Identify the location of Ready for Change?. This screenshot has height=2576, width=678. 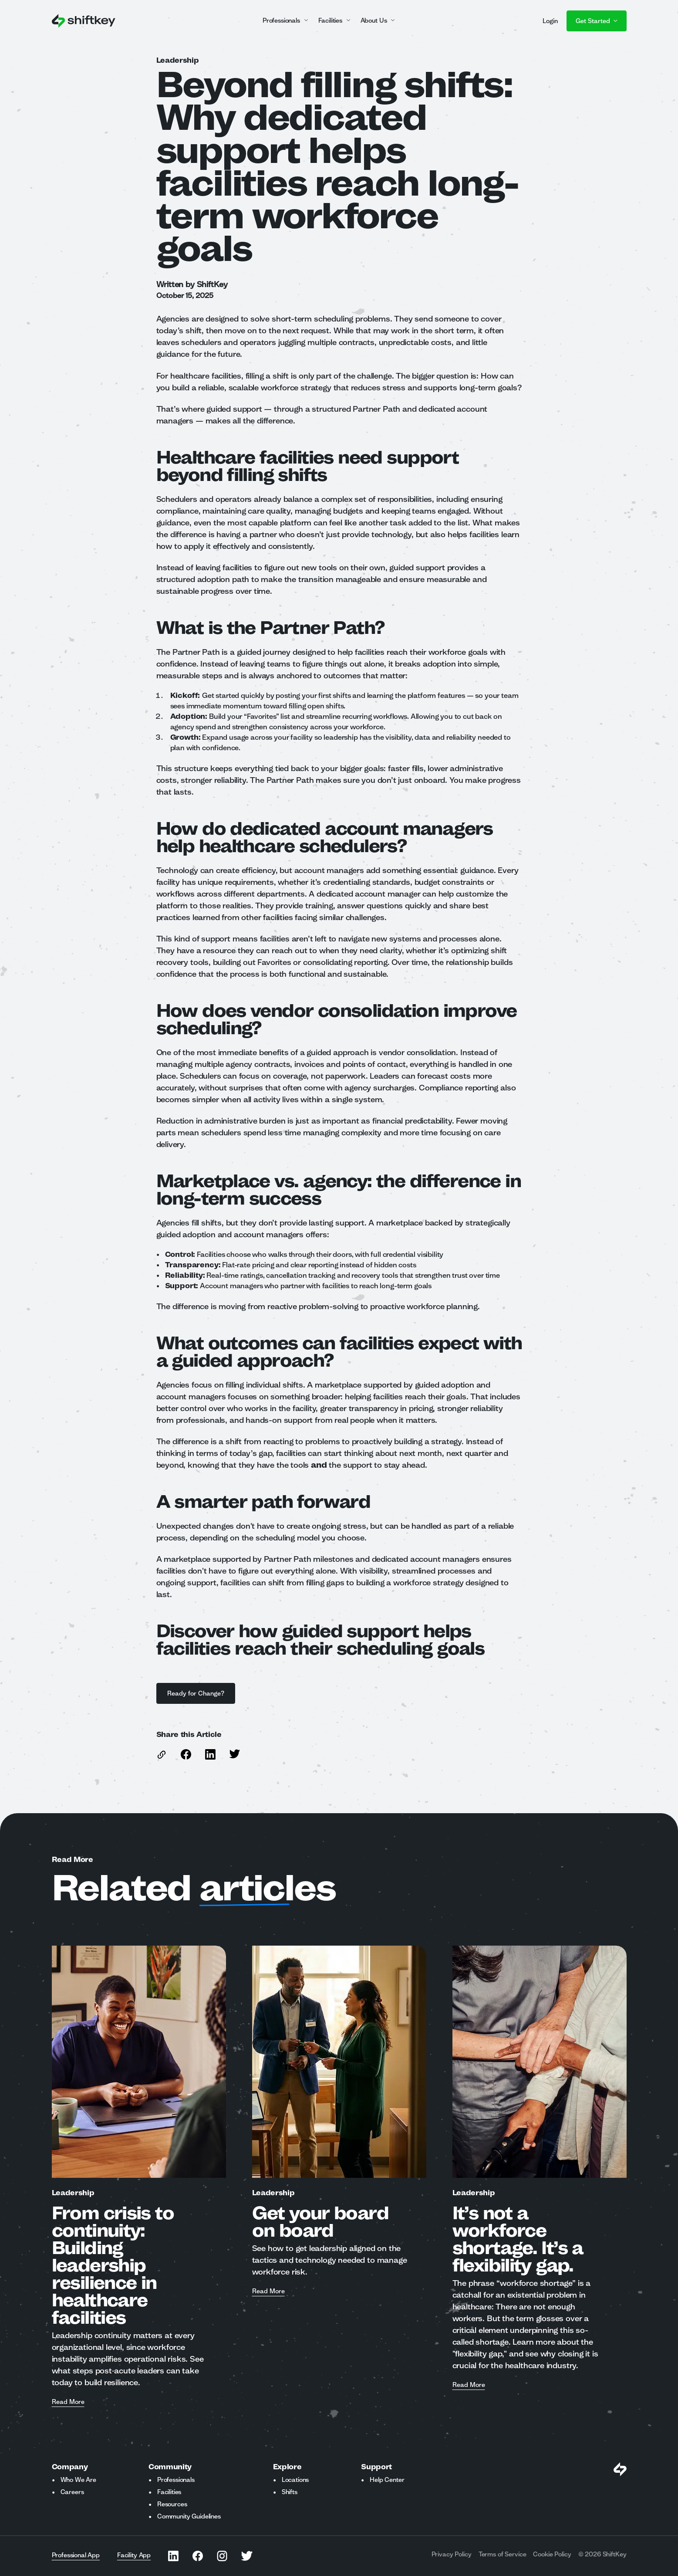
(195, 1693).